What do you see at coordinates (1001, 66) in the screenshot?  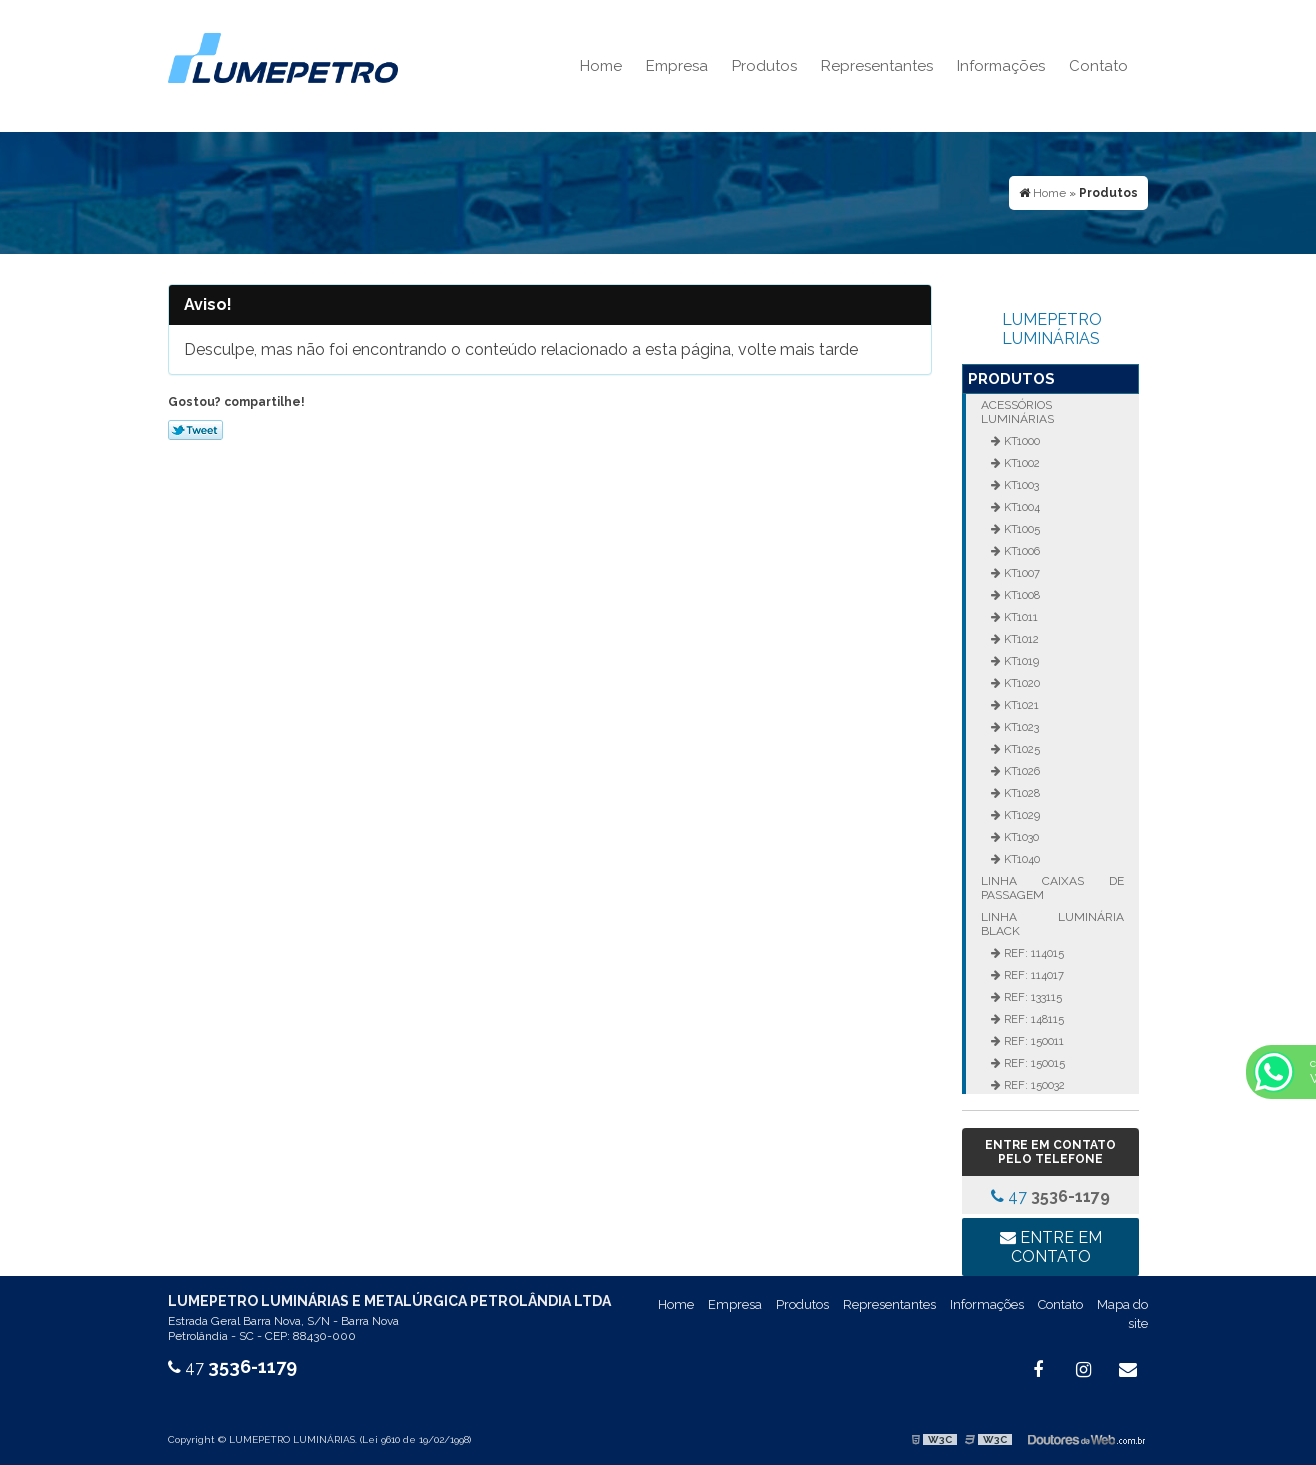 I see `Informações` at bounding box center [1001, 66].